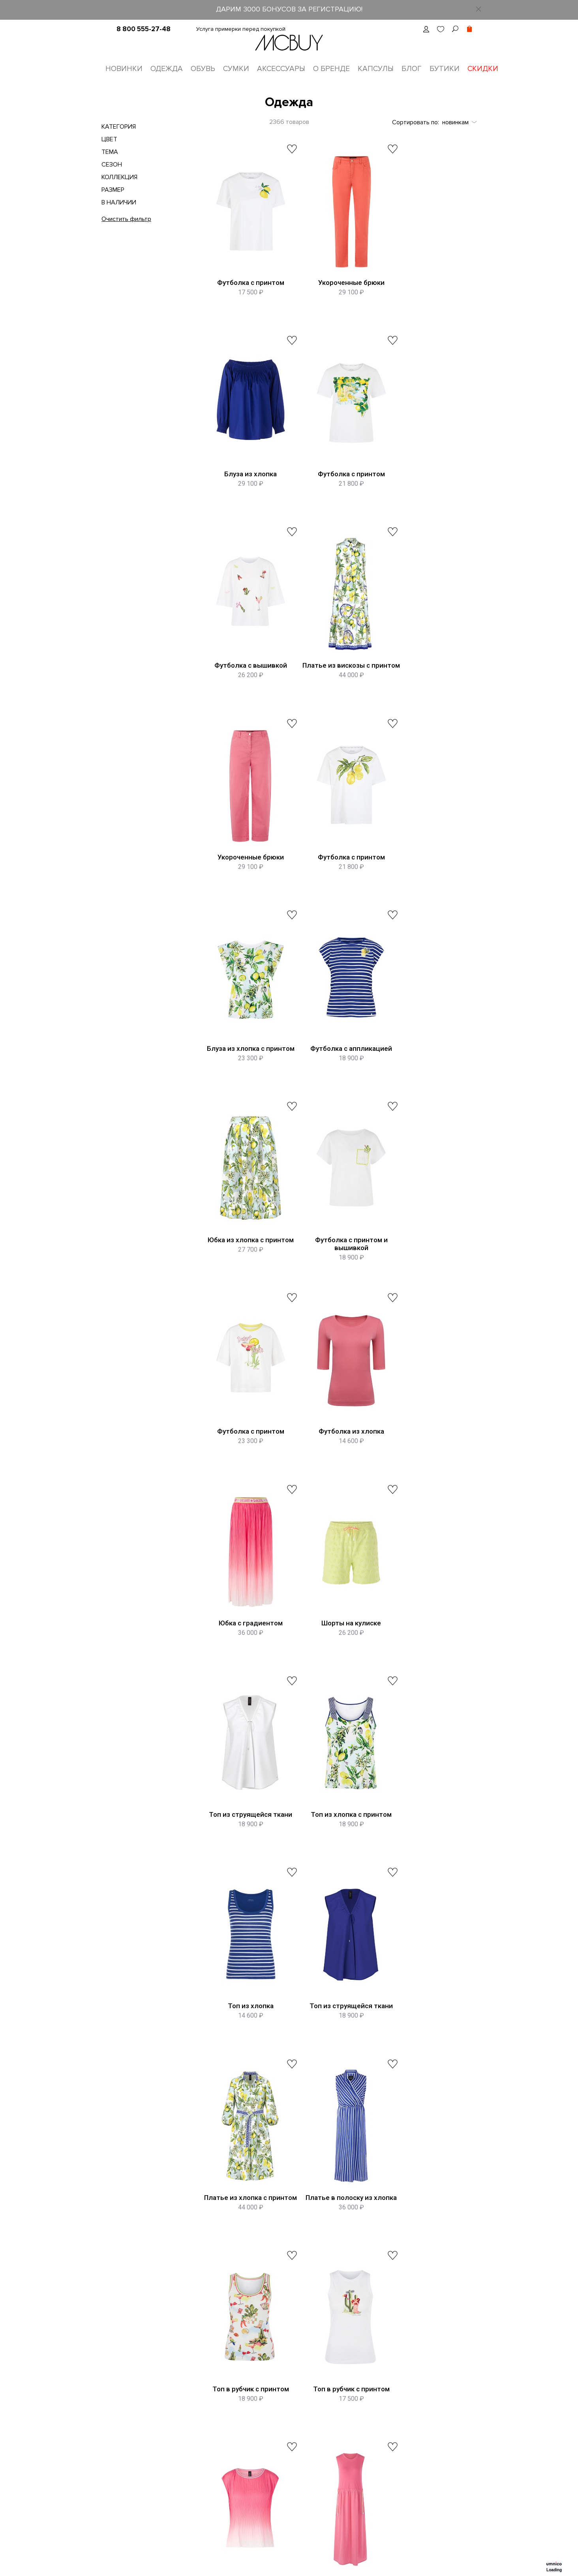 This screenshot has width=578, height=2576. Describe the element at coordinates (261, 2425) in the screenshot. I see `Доставка` at that location.